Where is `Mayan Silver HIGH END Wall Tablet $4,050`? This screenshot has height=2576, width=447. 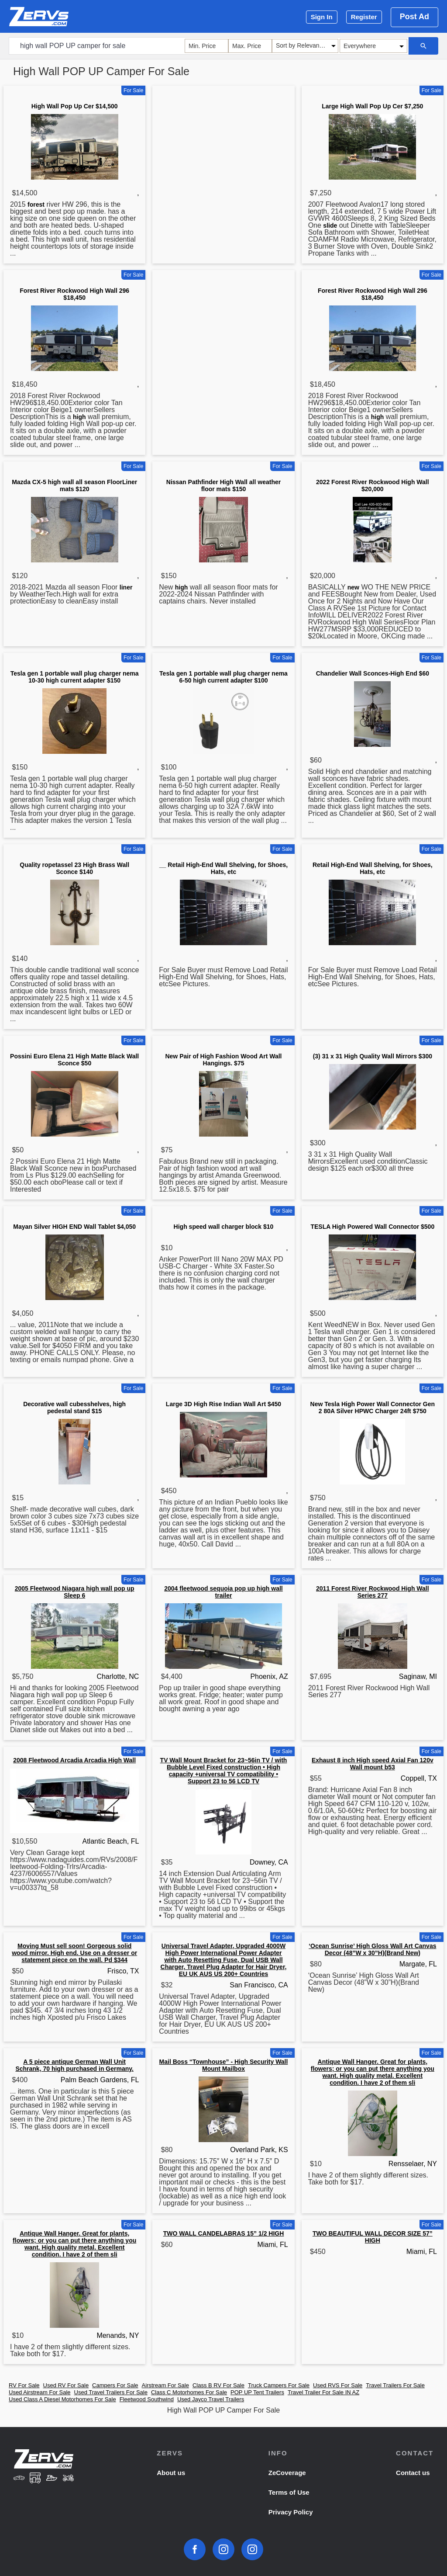
Mayan Silver HIGH END Wall Tablet $4,050 is located at coordinates (74, 1226).